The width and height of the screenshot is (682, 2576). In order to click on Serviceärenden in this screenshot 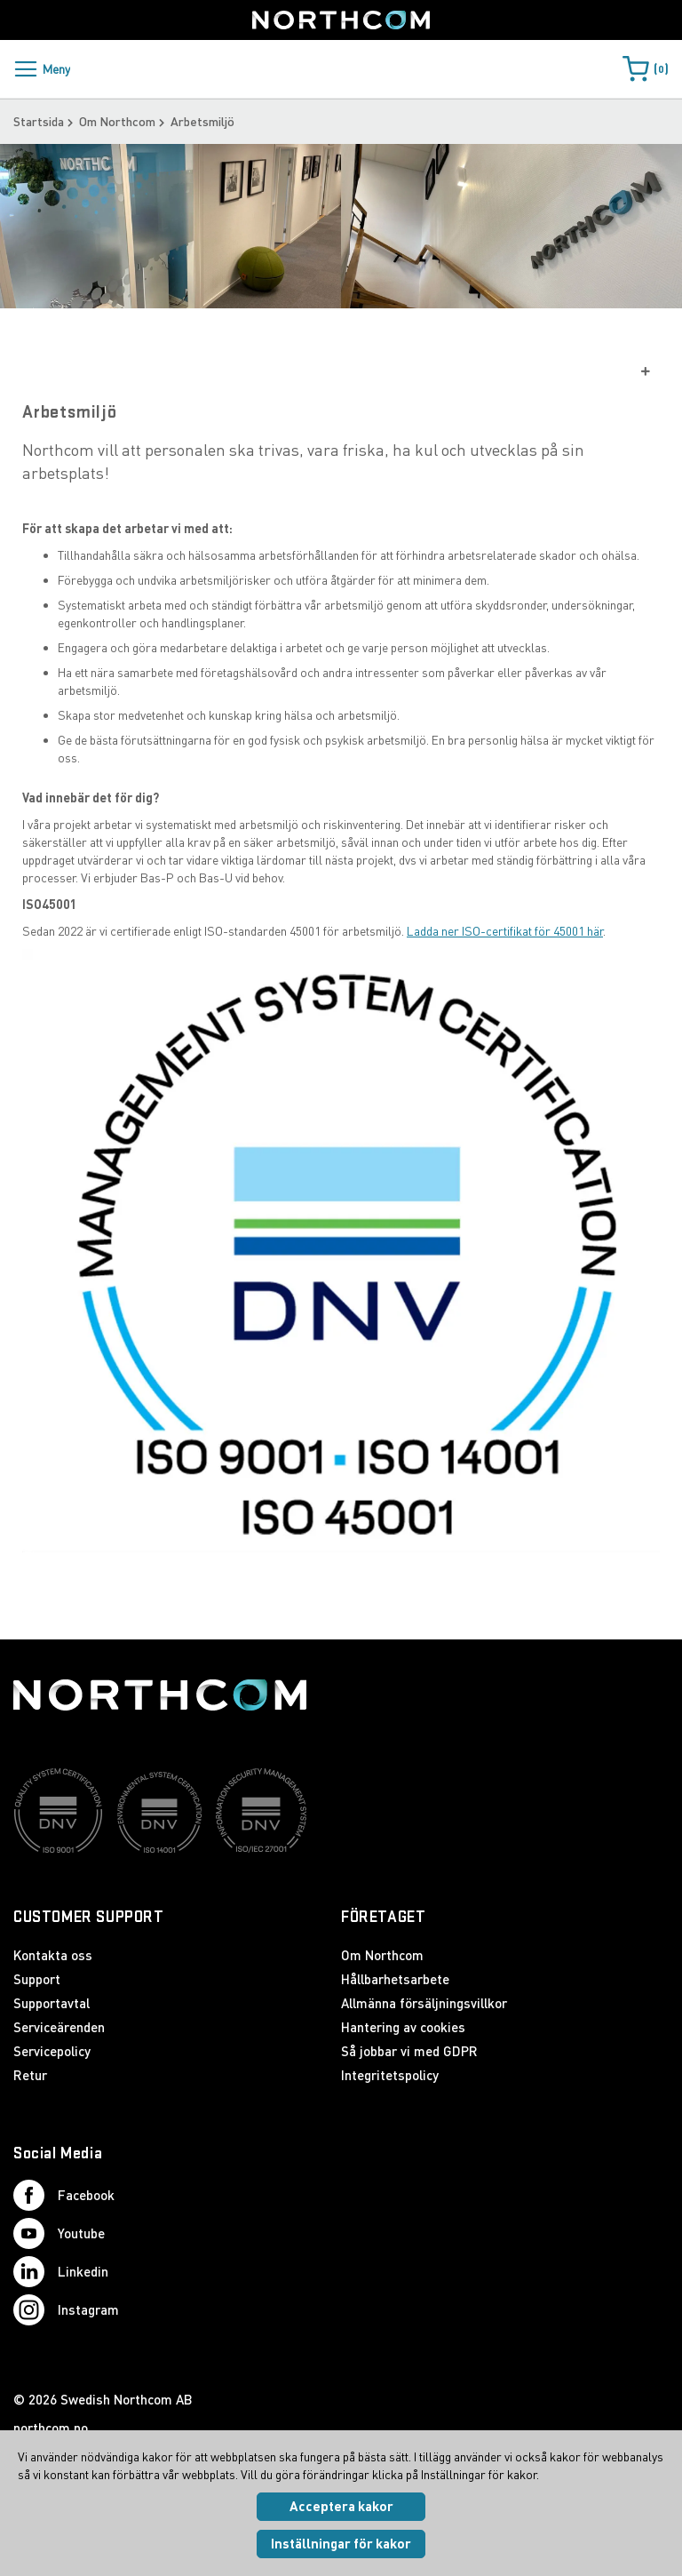, I will do `click(59, 2028)`.